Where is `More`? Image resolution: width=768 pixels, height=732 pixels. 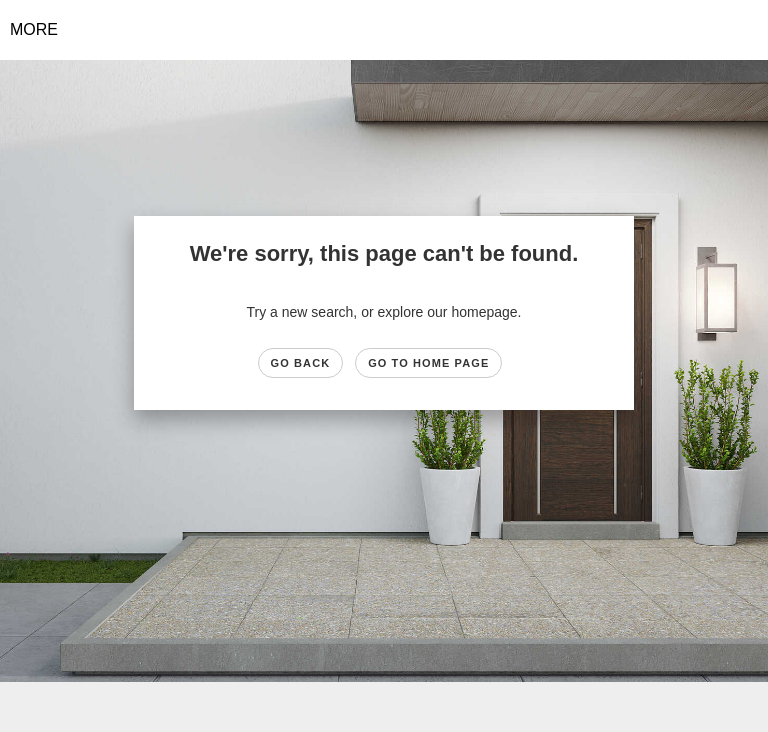 More is located at coordinates (34, 29).